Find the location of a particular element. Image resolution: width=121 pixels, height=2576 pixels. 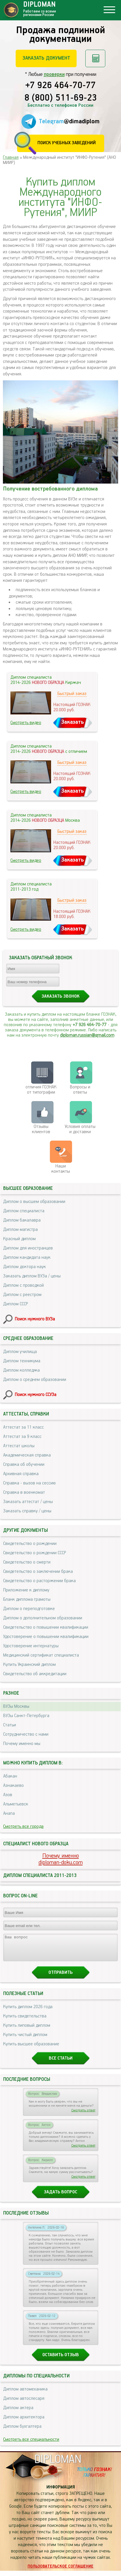

DIPLOMAN is located at coordinates (57, 2464).